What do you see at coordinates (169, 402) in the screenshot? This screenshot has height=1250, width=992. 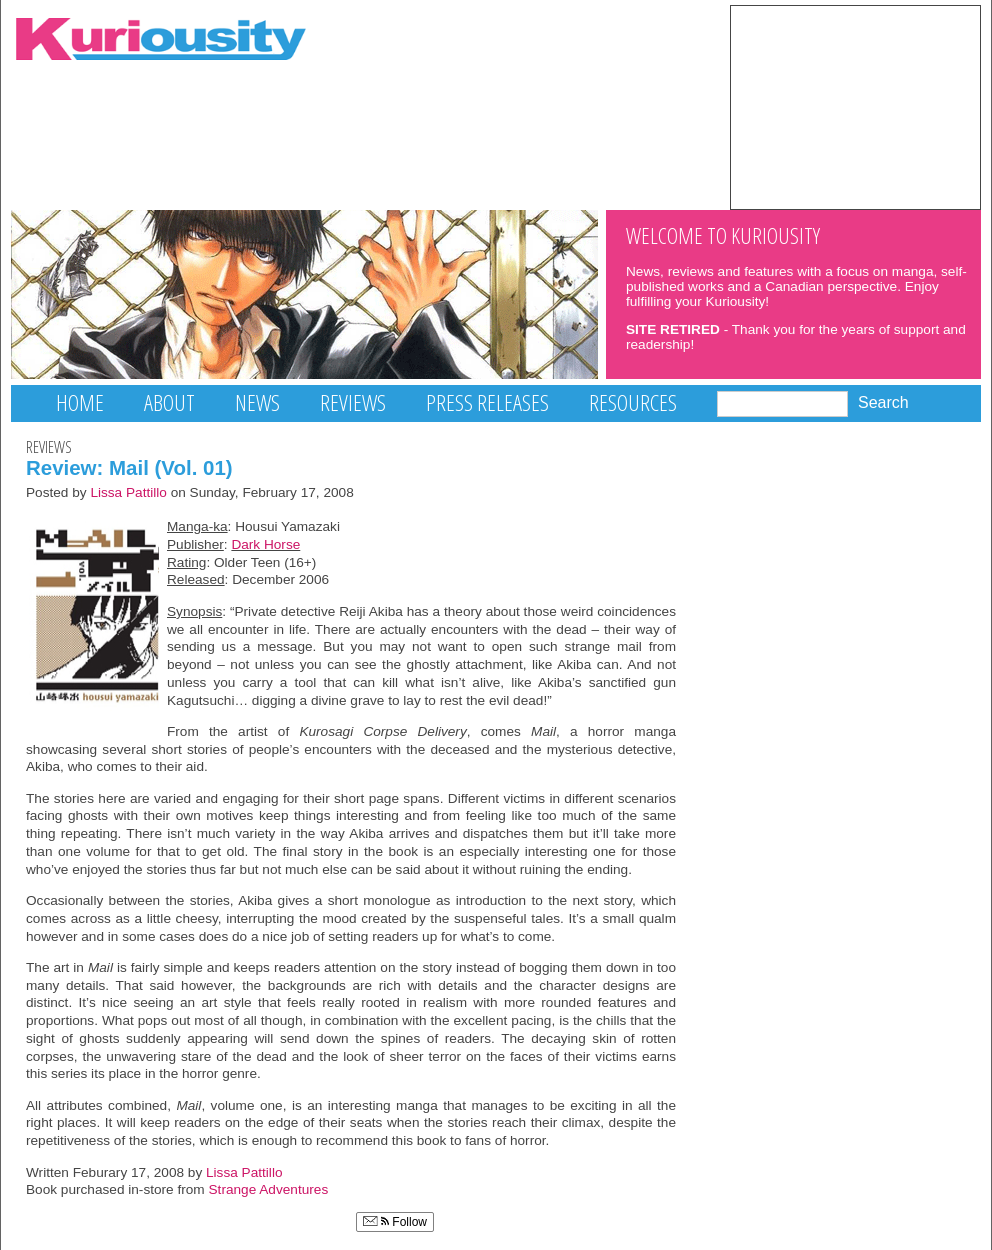 I see `About` at bounding box center [169, 402].